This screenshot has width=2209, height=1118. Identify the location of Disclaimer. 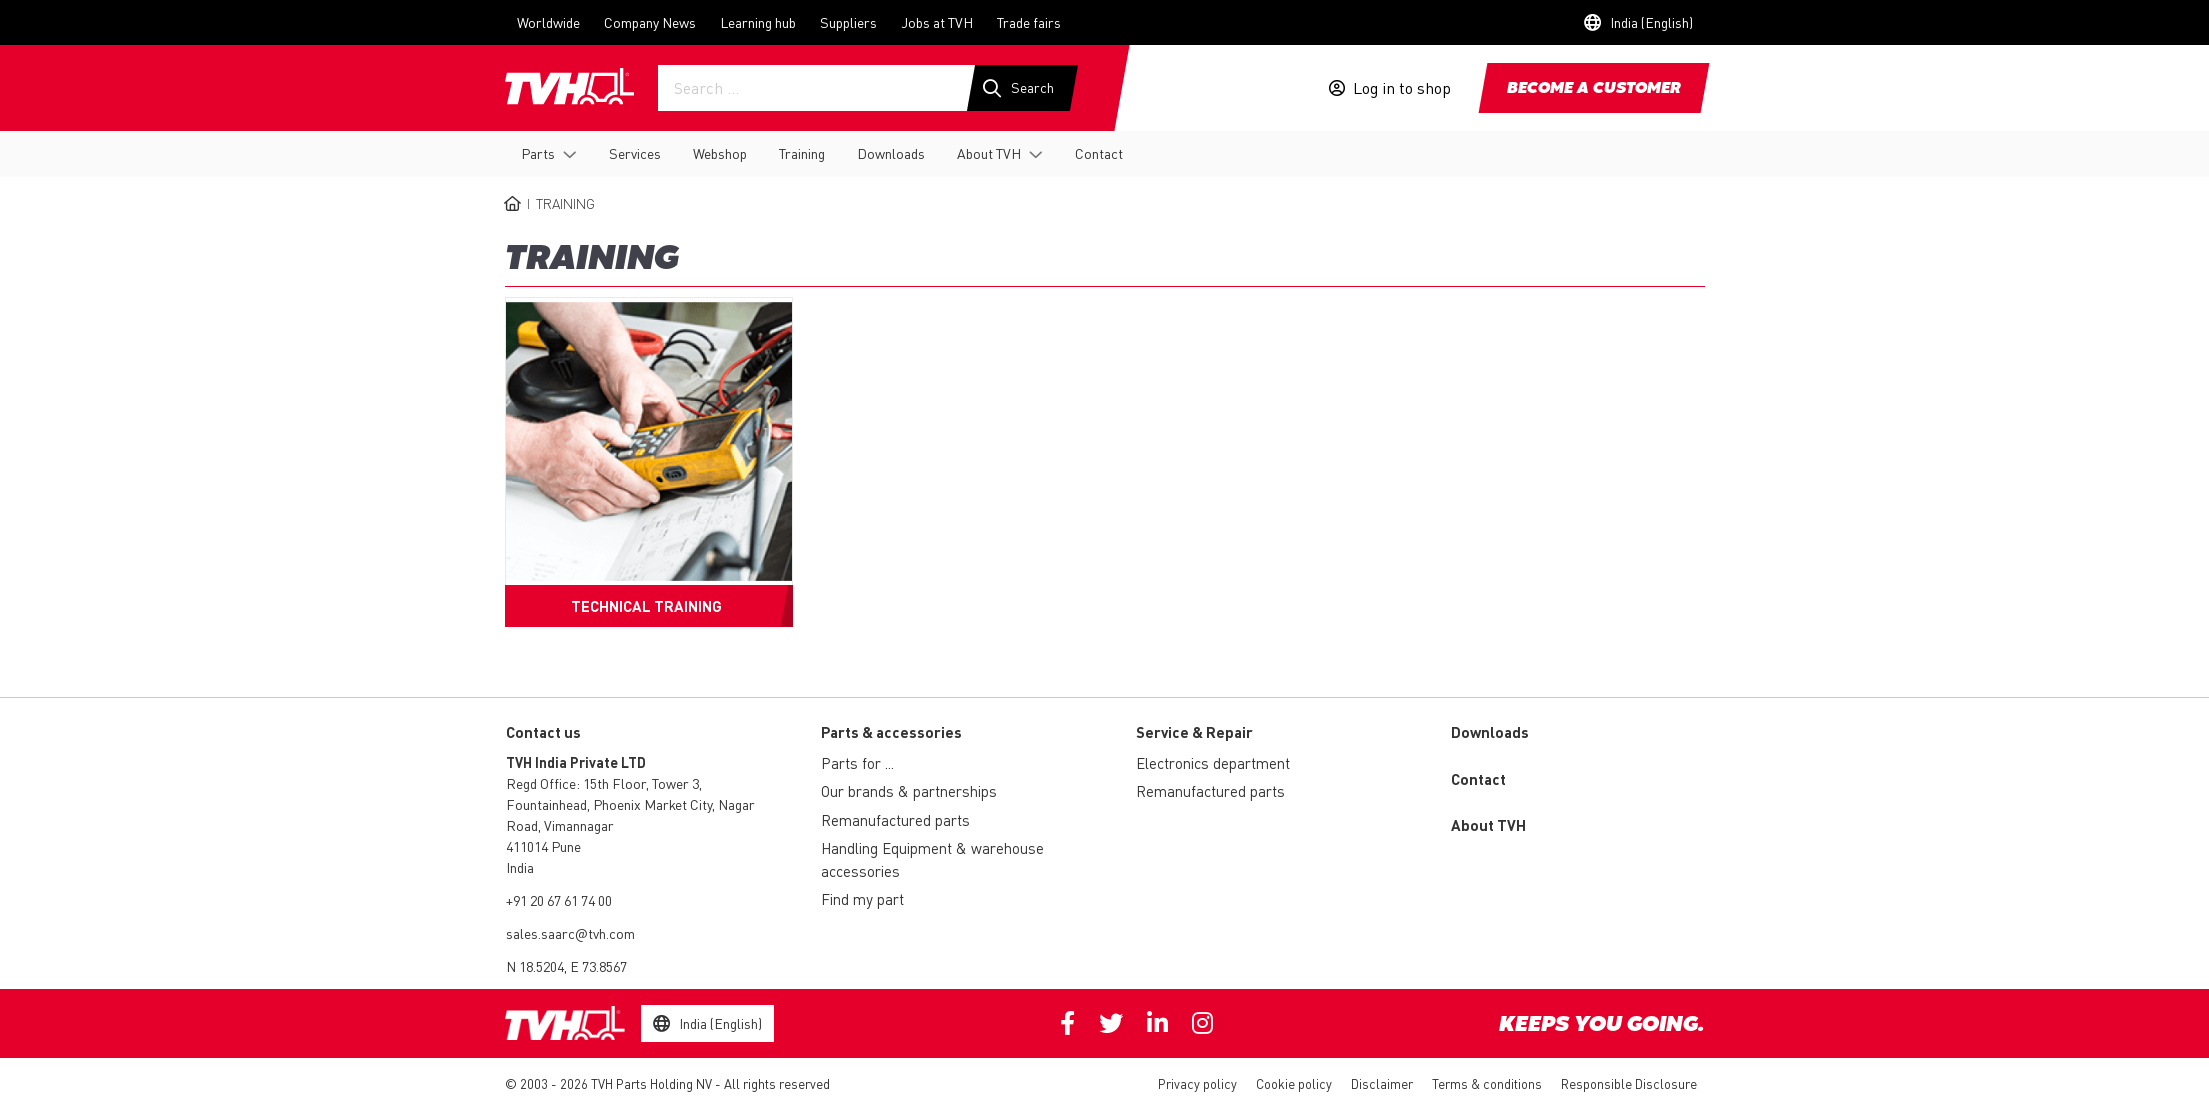
(1382, 1083).